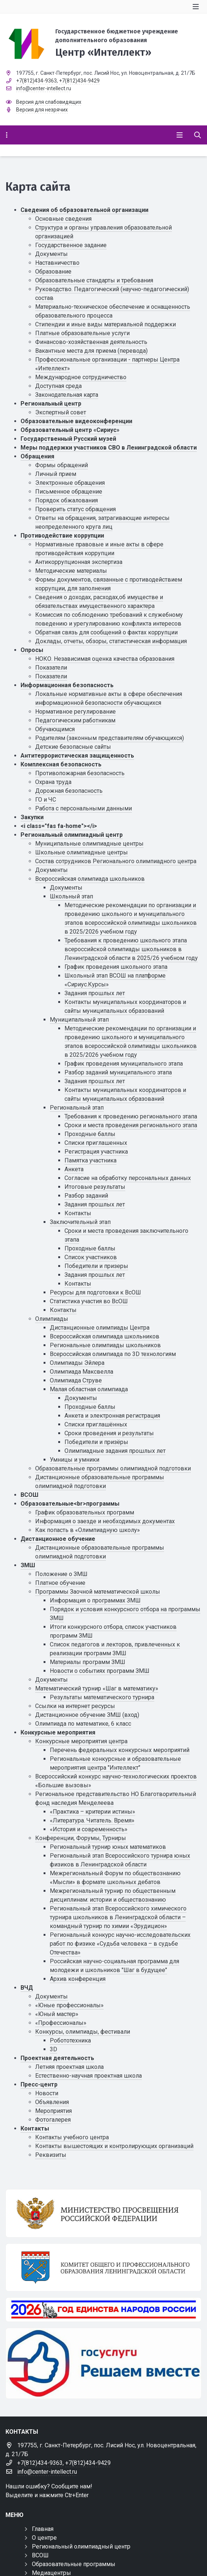  Describe the element at coordinates (114, 2146) in the screenshot. I see `Контакты вышестоящих и контролирующих организаций` at that location.